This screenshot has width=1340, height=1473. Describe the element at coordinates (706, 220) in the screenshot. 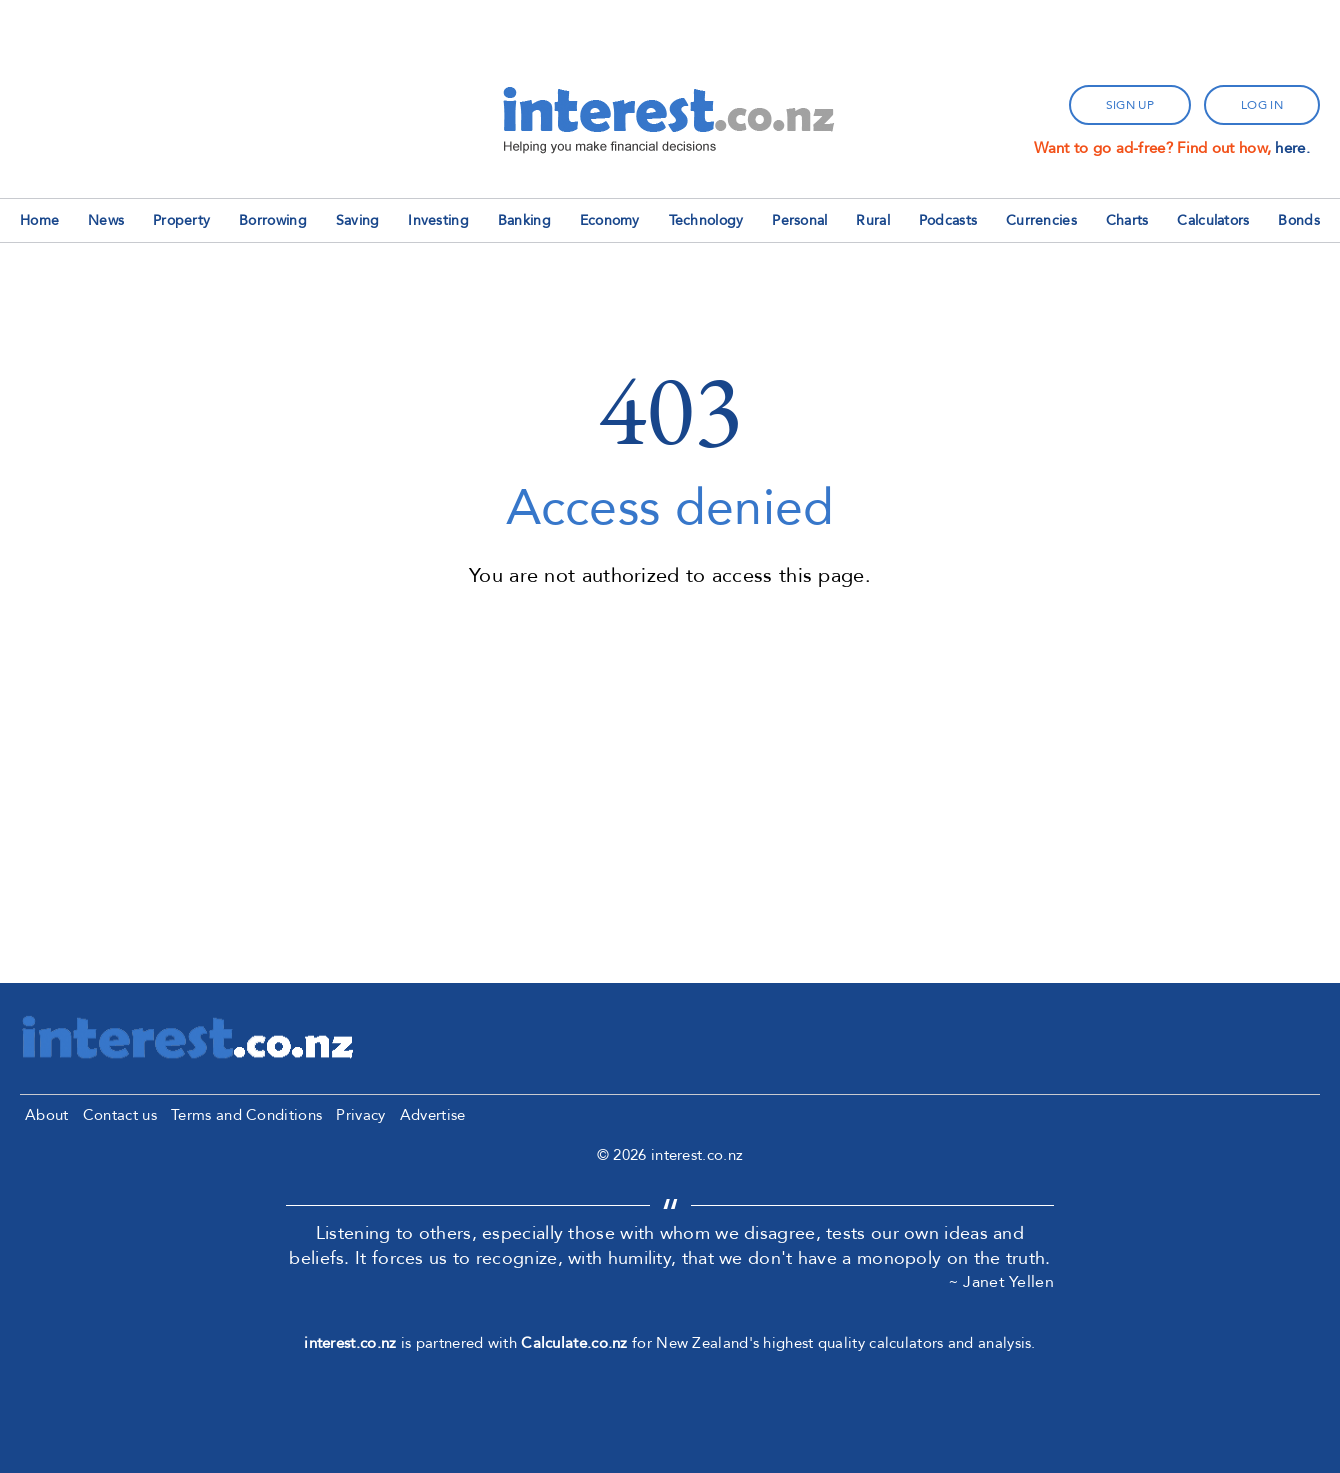

I see `Technology` at that location.